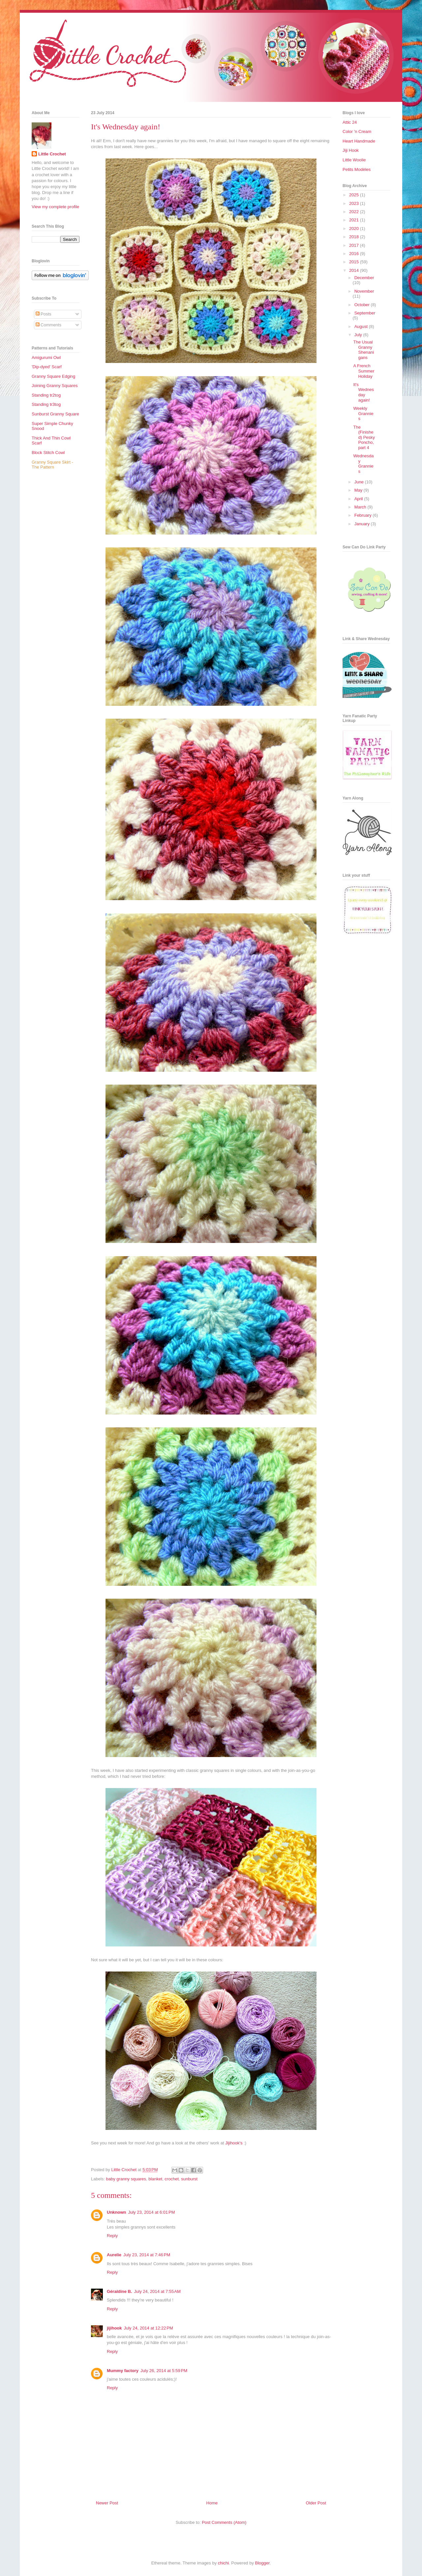  What do you see at coordinates (362, 523) in the screenshot?
I see `January` at bounding box center [362, 523].